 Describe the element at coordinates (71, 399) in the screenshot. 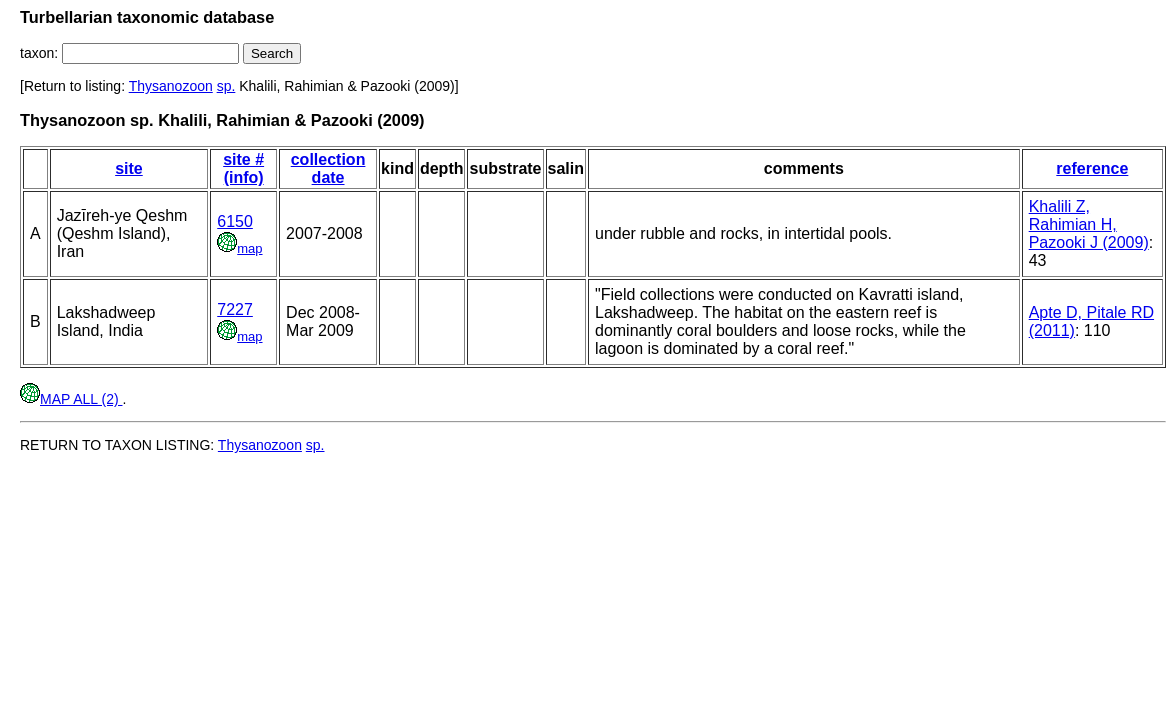

I see `MAP ALL (2)` at that location.